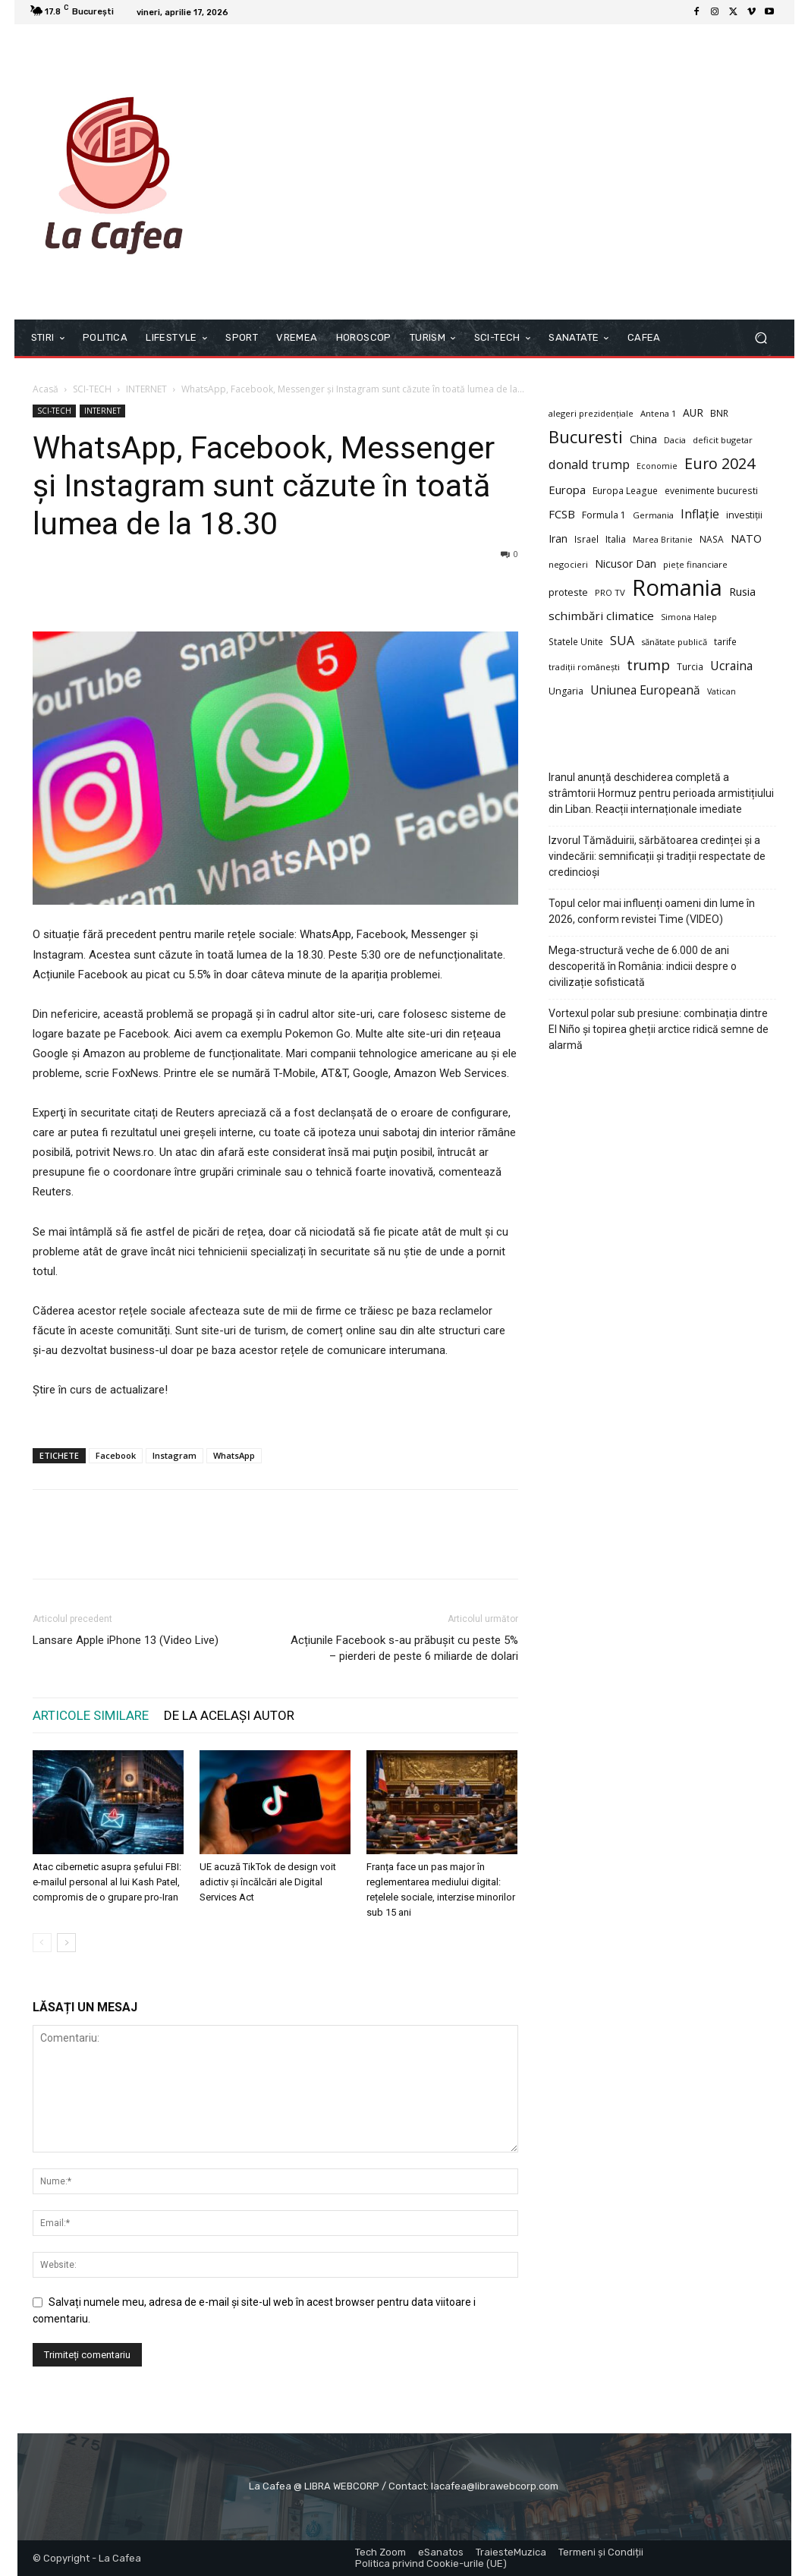  What do you see at coordinates (586, 539) in the screenshot?
I see `Israel [Israel (9 elemente)]` at bounding box center [586, 539].